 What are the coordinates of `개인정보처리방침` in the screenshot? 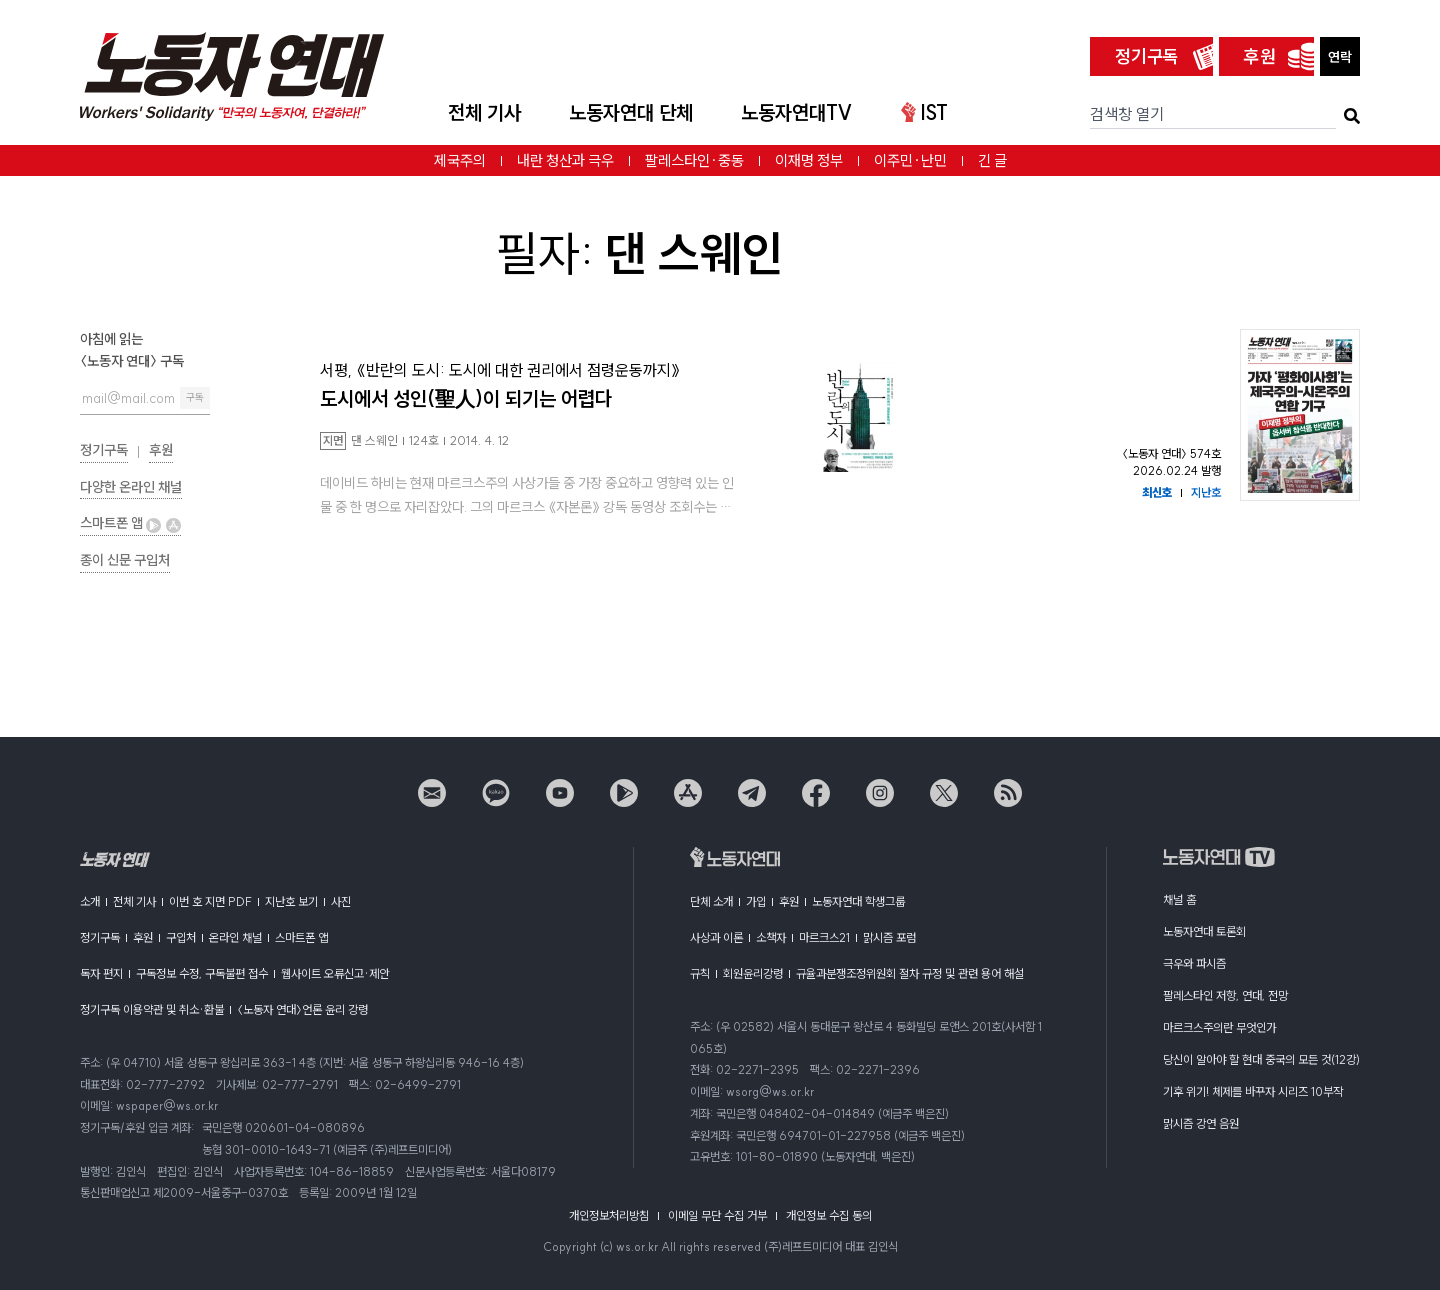 It's located at (609, 1215).